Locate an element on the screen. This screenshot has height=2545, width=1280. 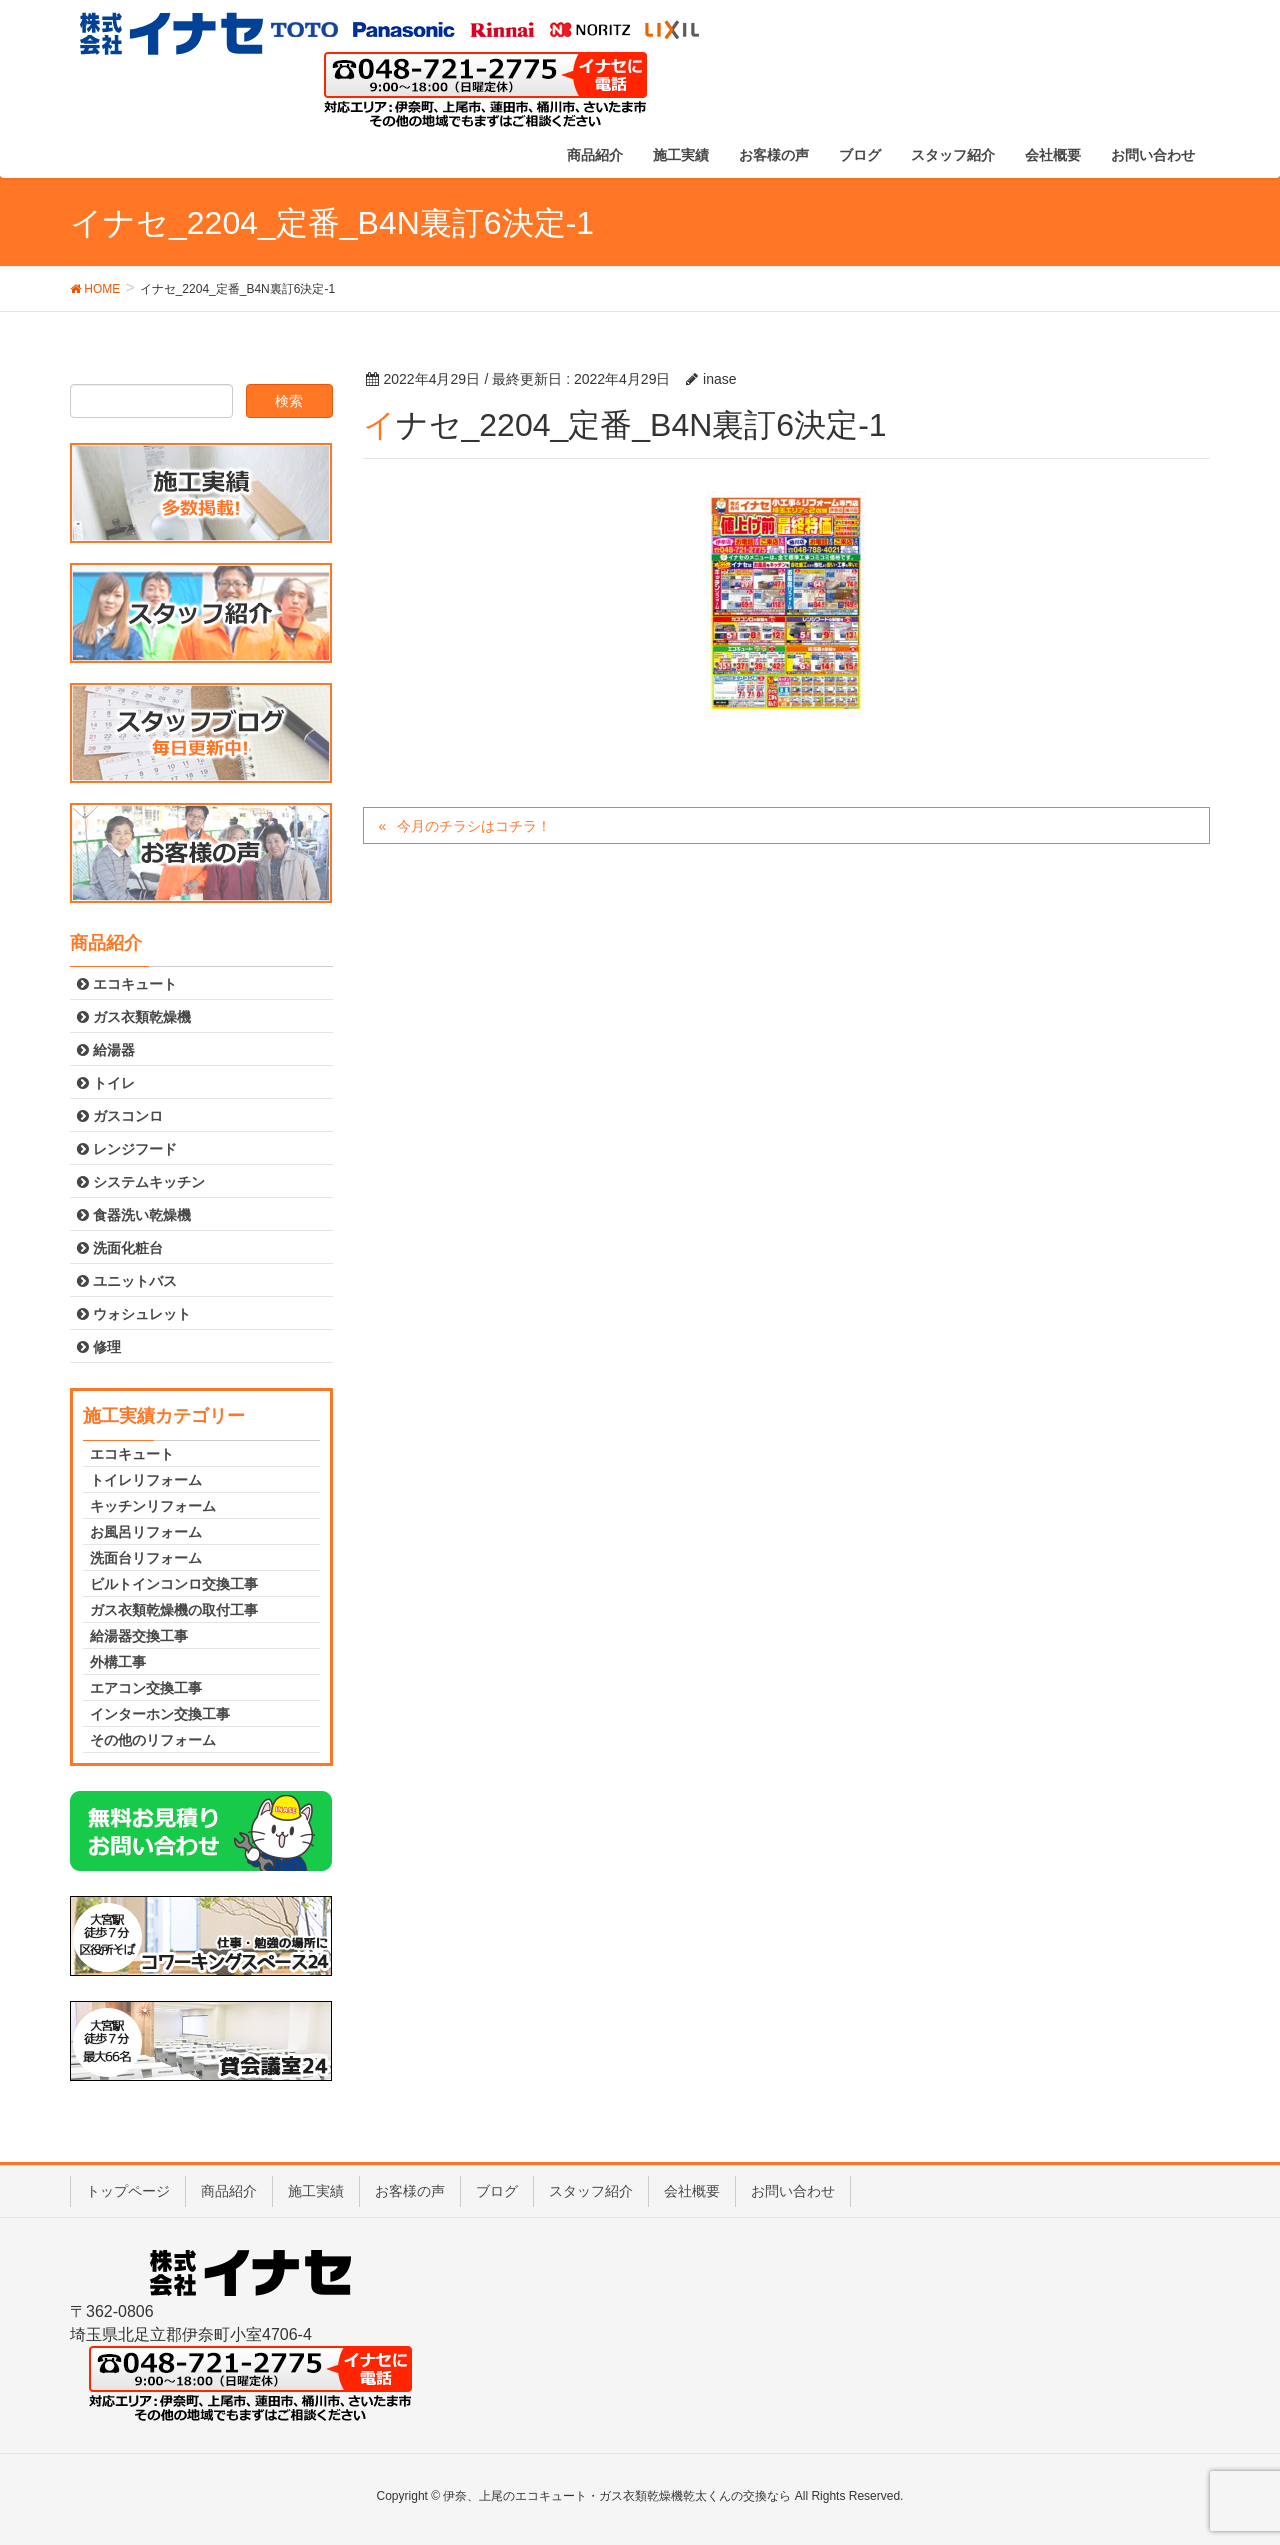
トップページ is located at coordinates (128, 2191).